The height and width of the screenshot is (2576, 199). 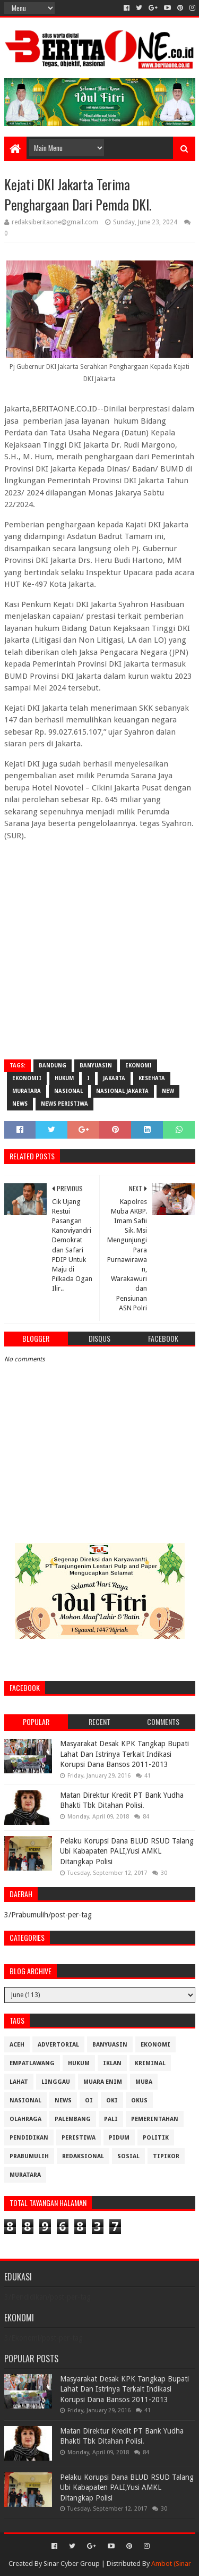 What do you see at coordinates (68, 1091) in the screenshot?
I see `Nasional` at bounding box center [68, 1091].